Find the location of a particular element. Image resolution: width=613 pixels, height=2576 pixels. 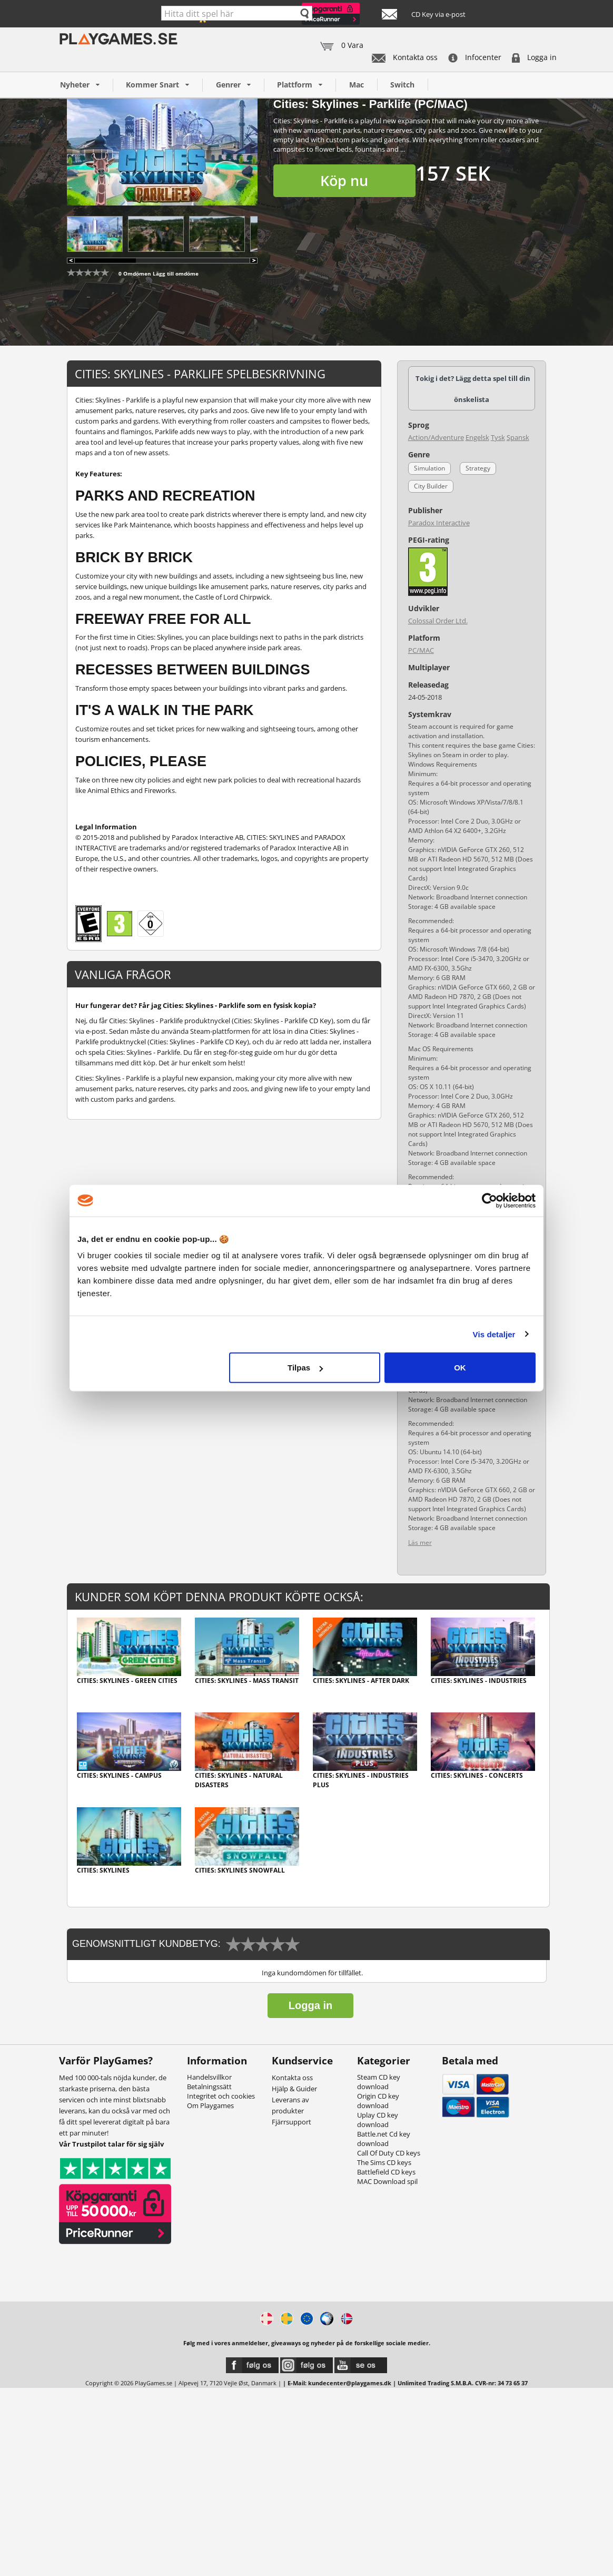

MAC Download spil is located at coordinates (387, 2181).